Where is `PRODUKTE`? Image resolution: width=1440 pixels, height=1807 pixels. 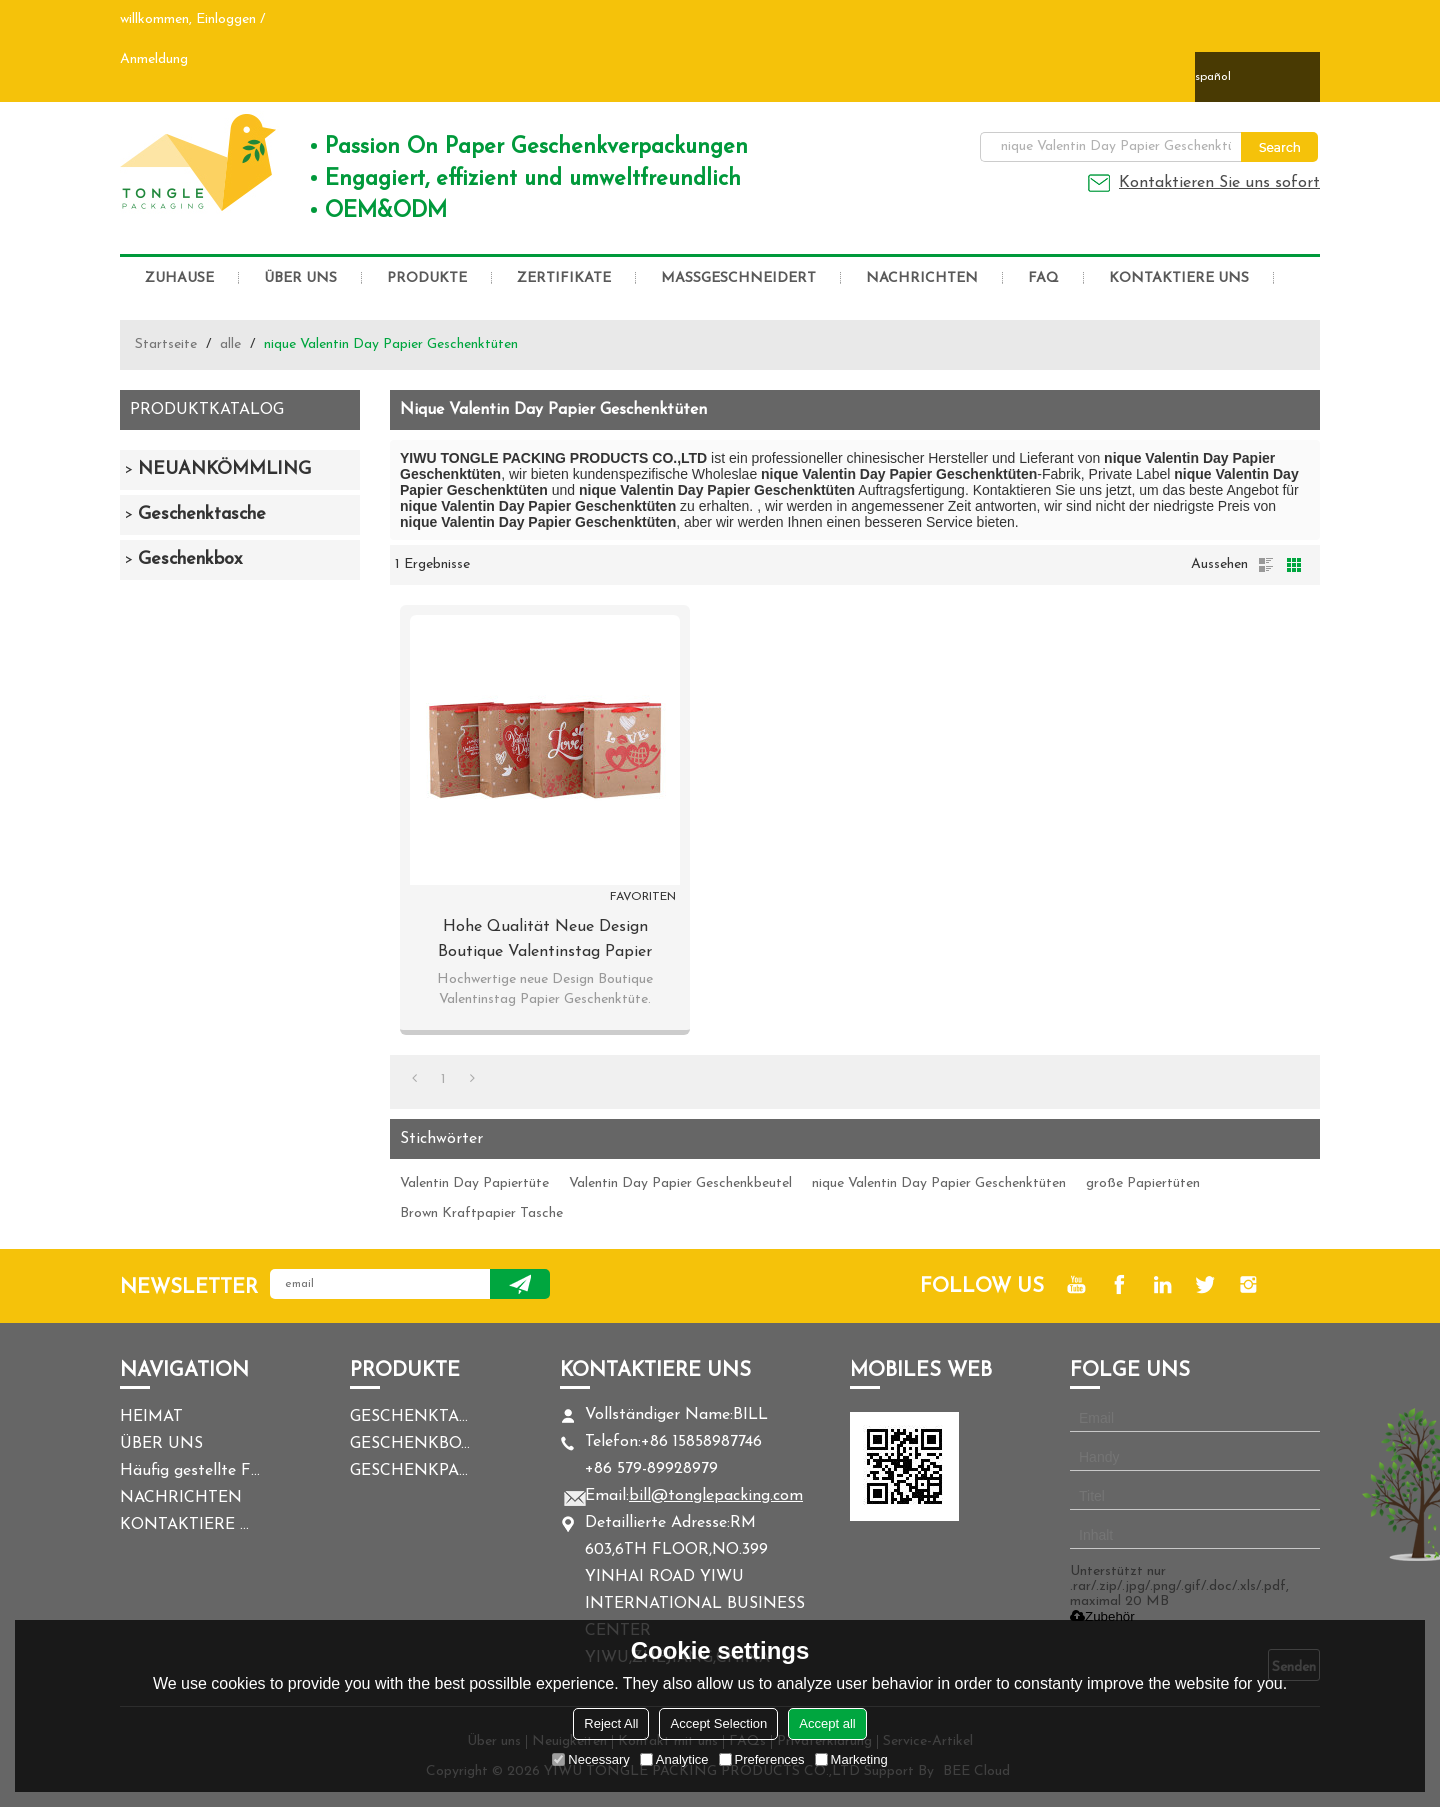
PRODUKTE is located at coordinates (427, 278).